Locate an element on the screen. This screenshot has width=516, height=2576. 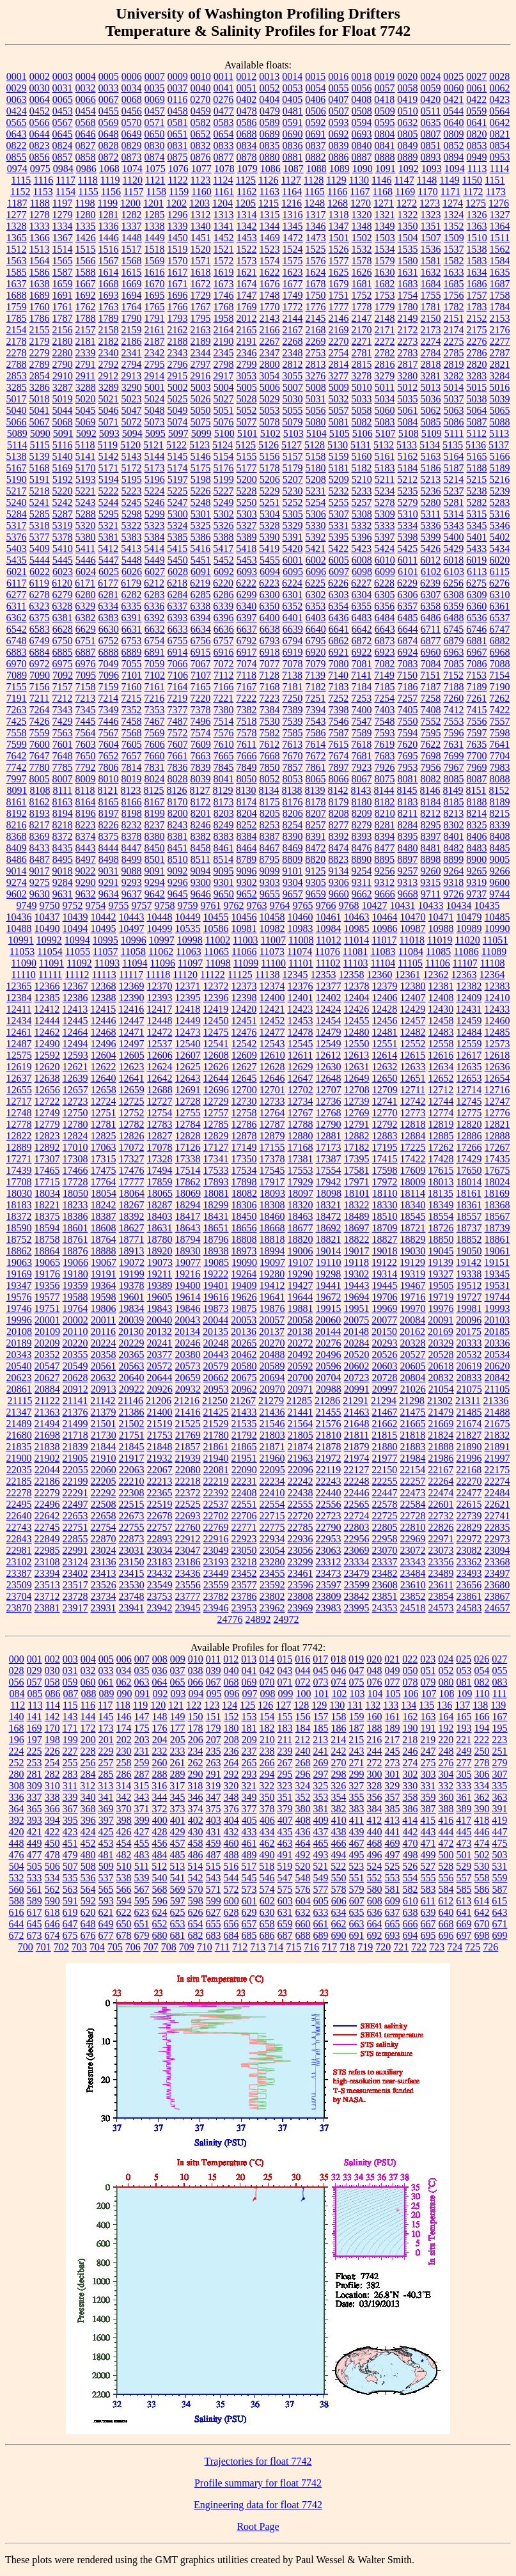
5035 is located at coordinates (408, 398).